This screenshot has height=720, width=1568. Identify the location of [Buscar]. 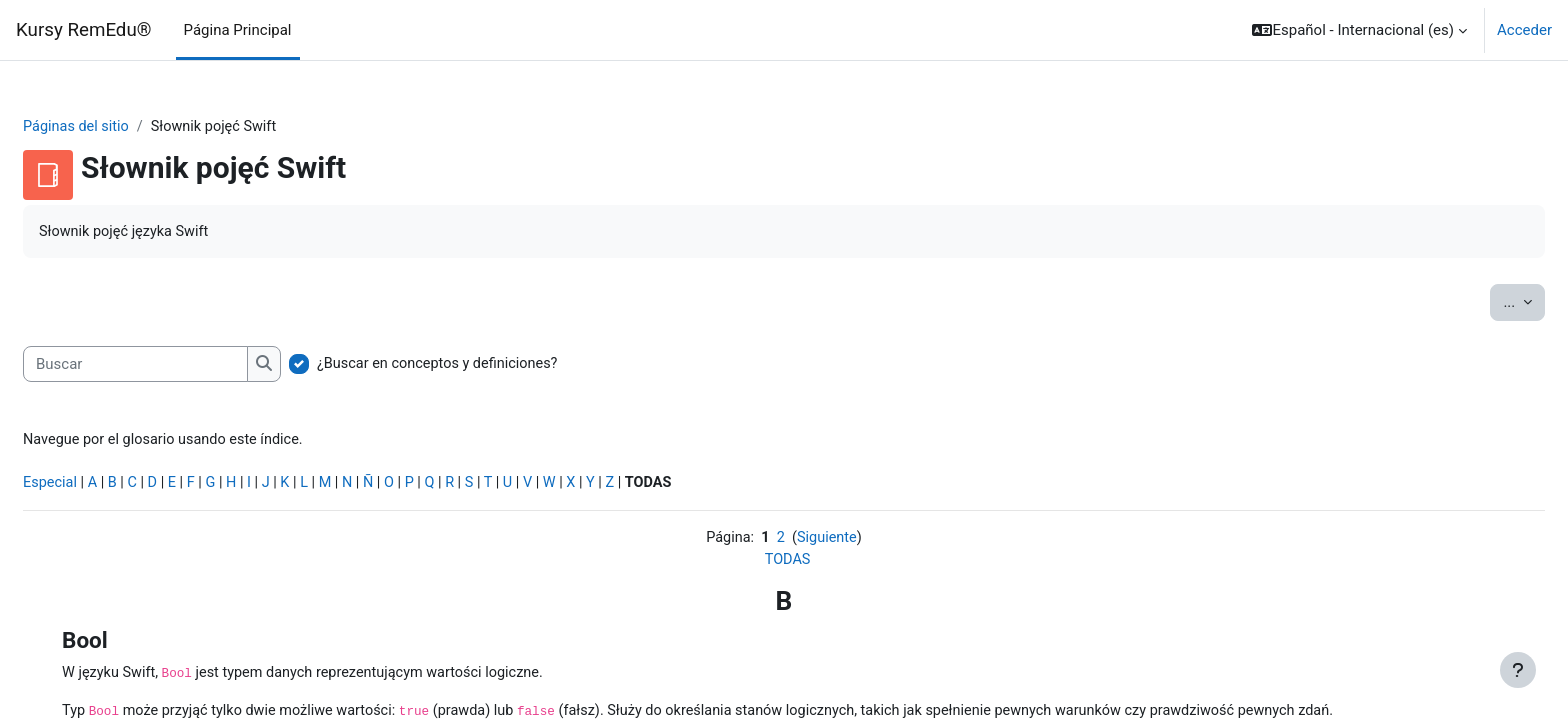
(183, 366).